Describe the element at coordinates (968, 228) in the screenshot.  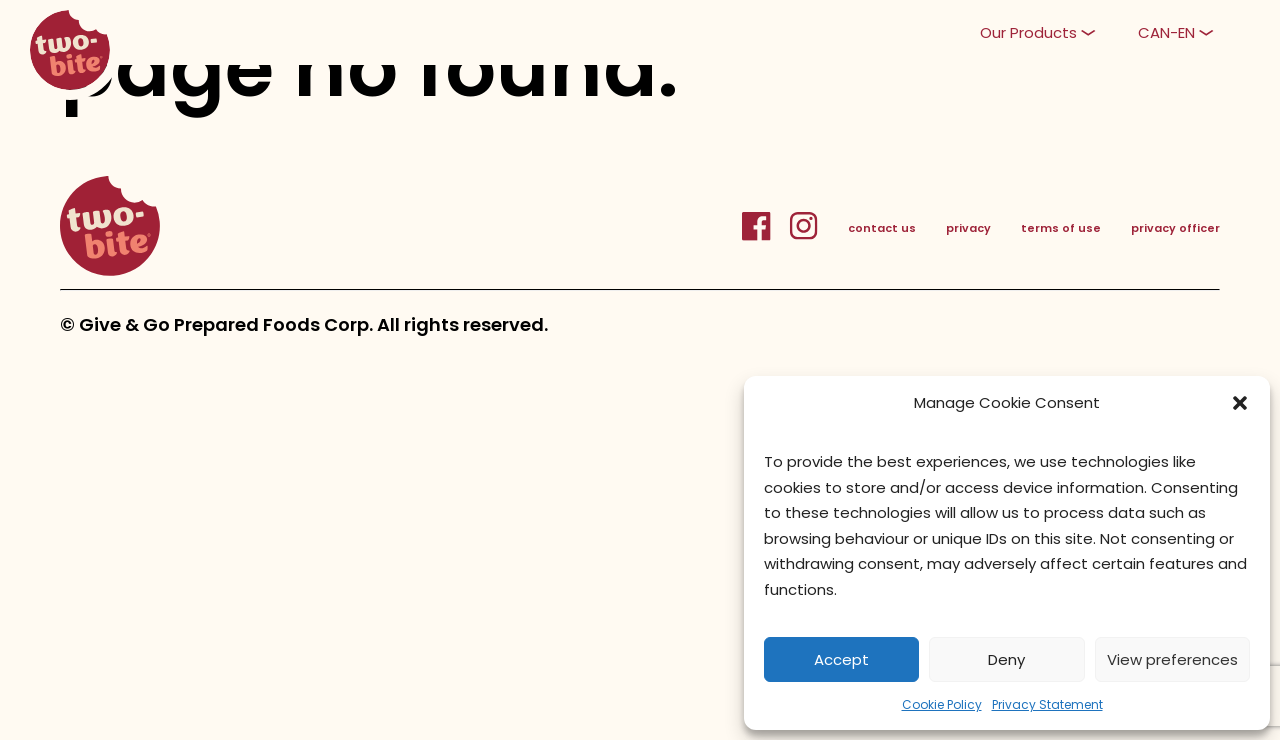
I see `privacy` at that location.